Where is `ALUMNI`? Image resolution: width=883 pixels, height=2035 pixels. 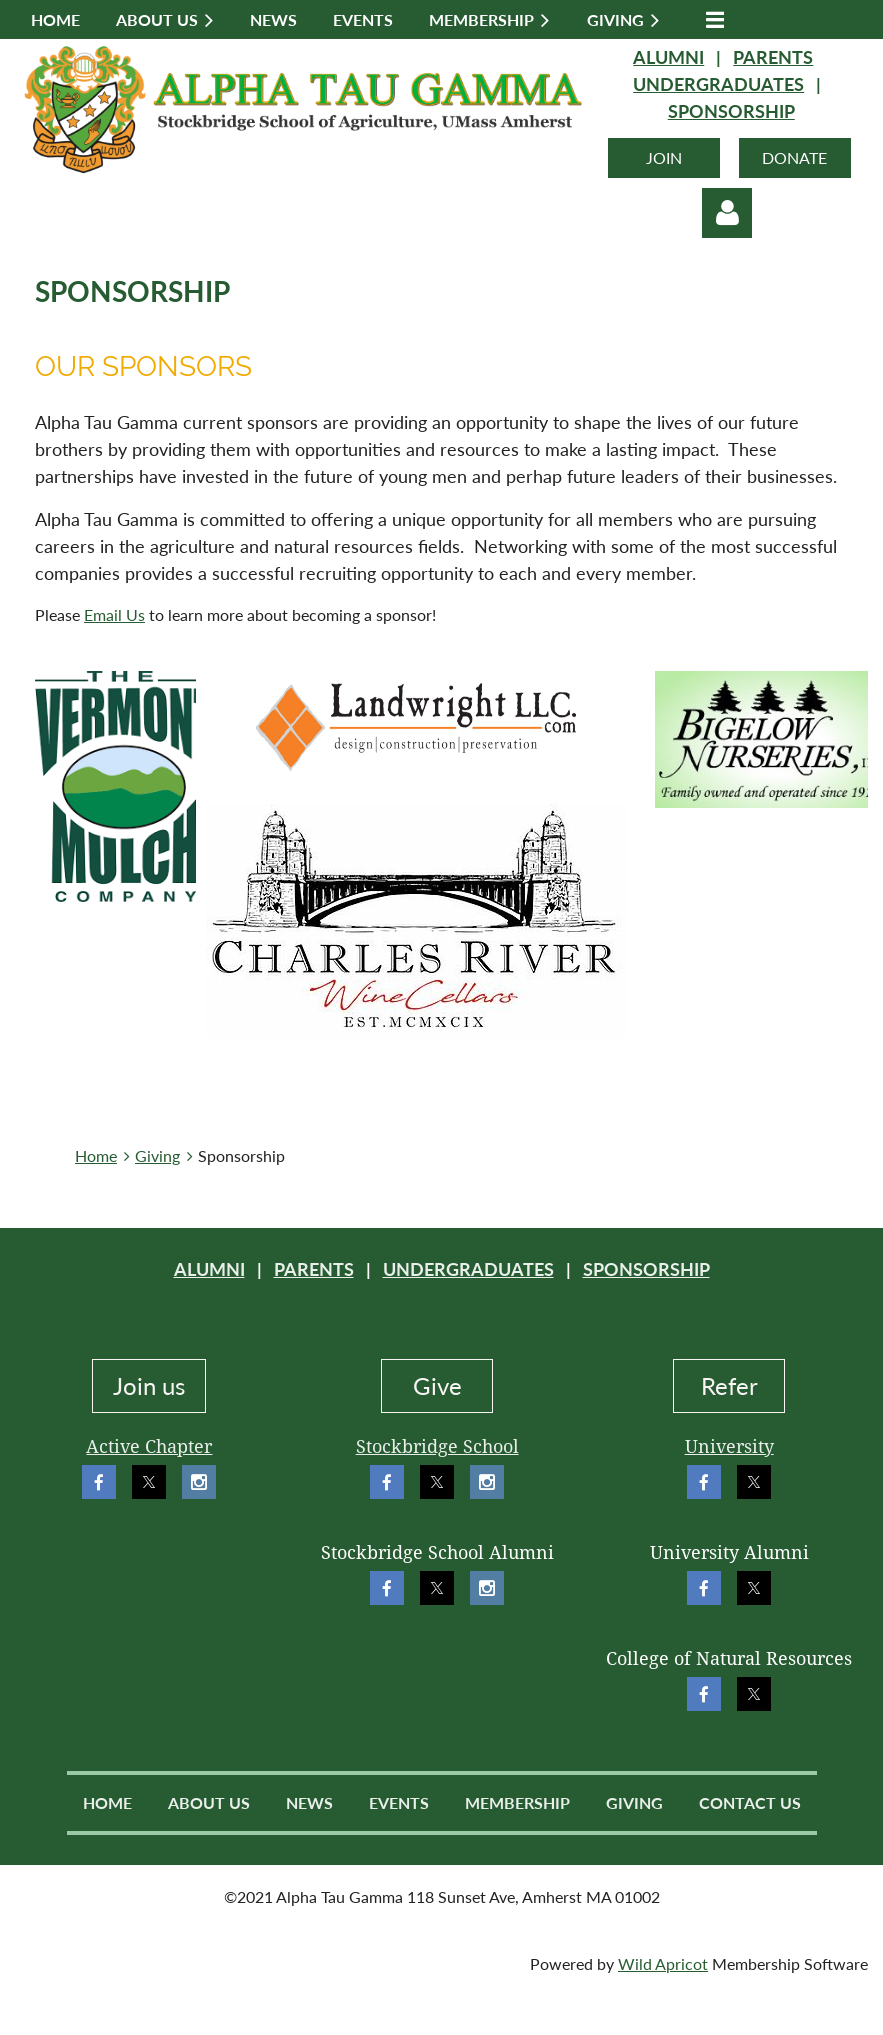
ALUMNI is located at coordinates (668, 57).